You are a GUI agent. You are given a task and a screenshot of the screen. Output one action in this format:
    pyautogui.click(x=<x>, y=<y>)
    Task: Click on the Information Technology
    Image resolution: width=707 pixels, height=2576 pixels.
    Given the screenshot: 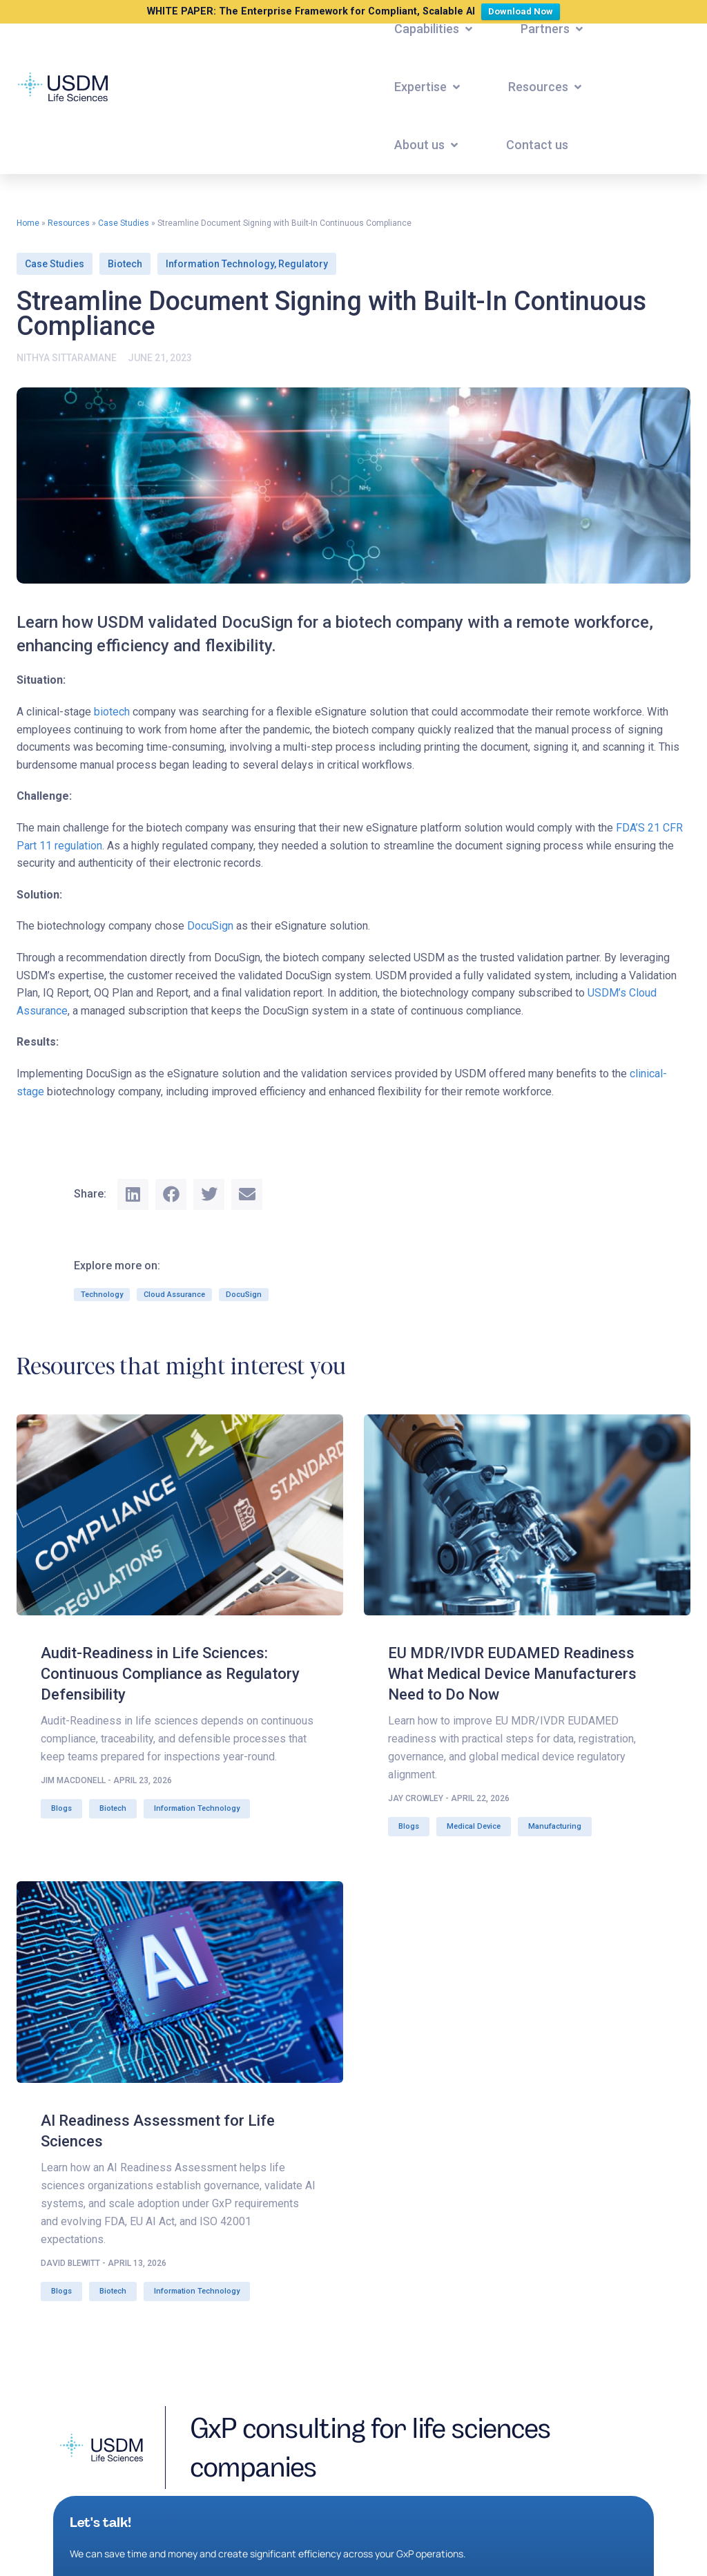 What is the action you would take?
    pyautogui.click(x=220, y=263)
    